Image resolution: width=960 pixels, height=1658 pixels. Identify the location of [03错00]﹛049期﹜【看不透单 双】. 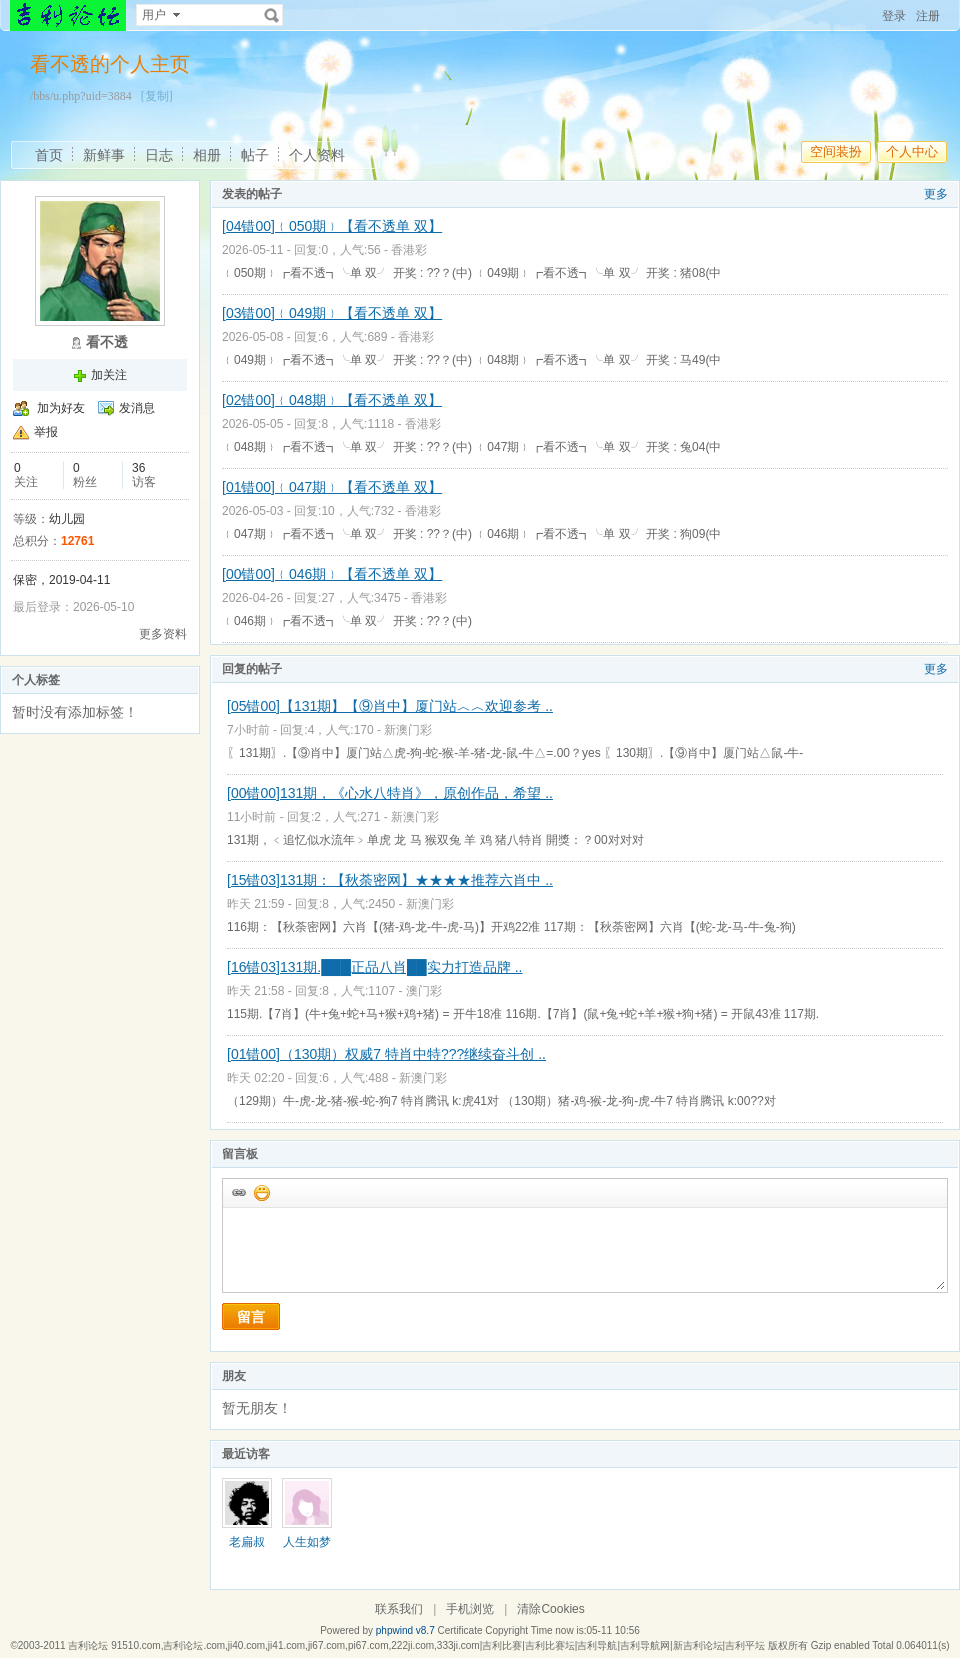
(332, 313).